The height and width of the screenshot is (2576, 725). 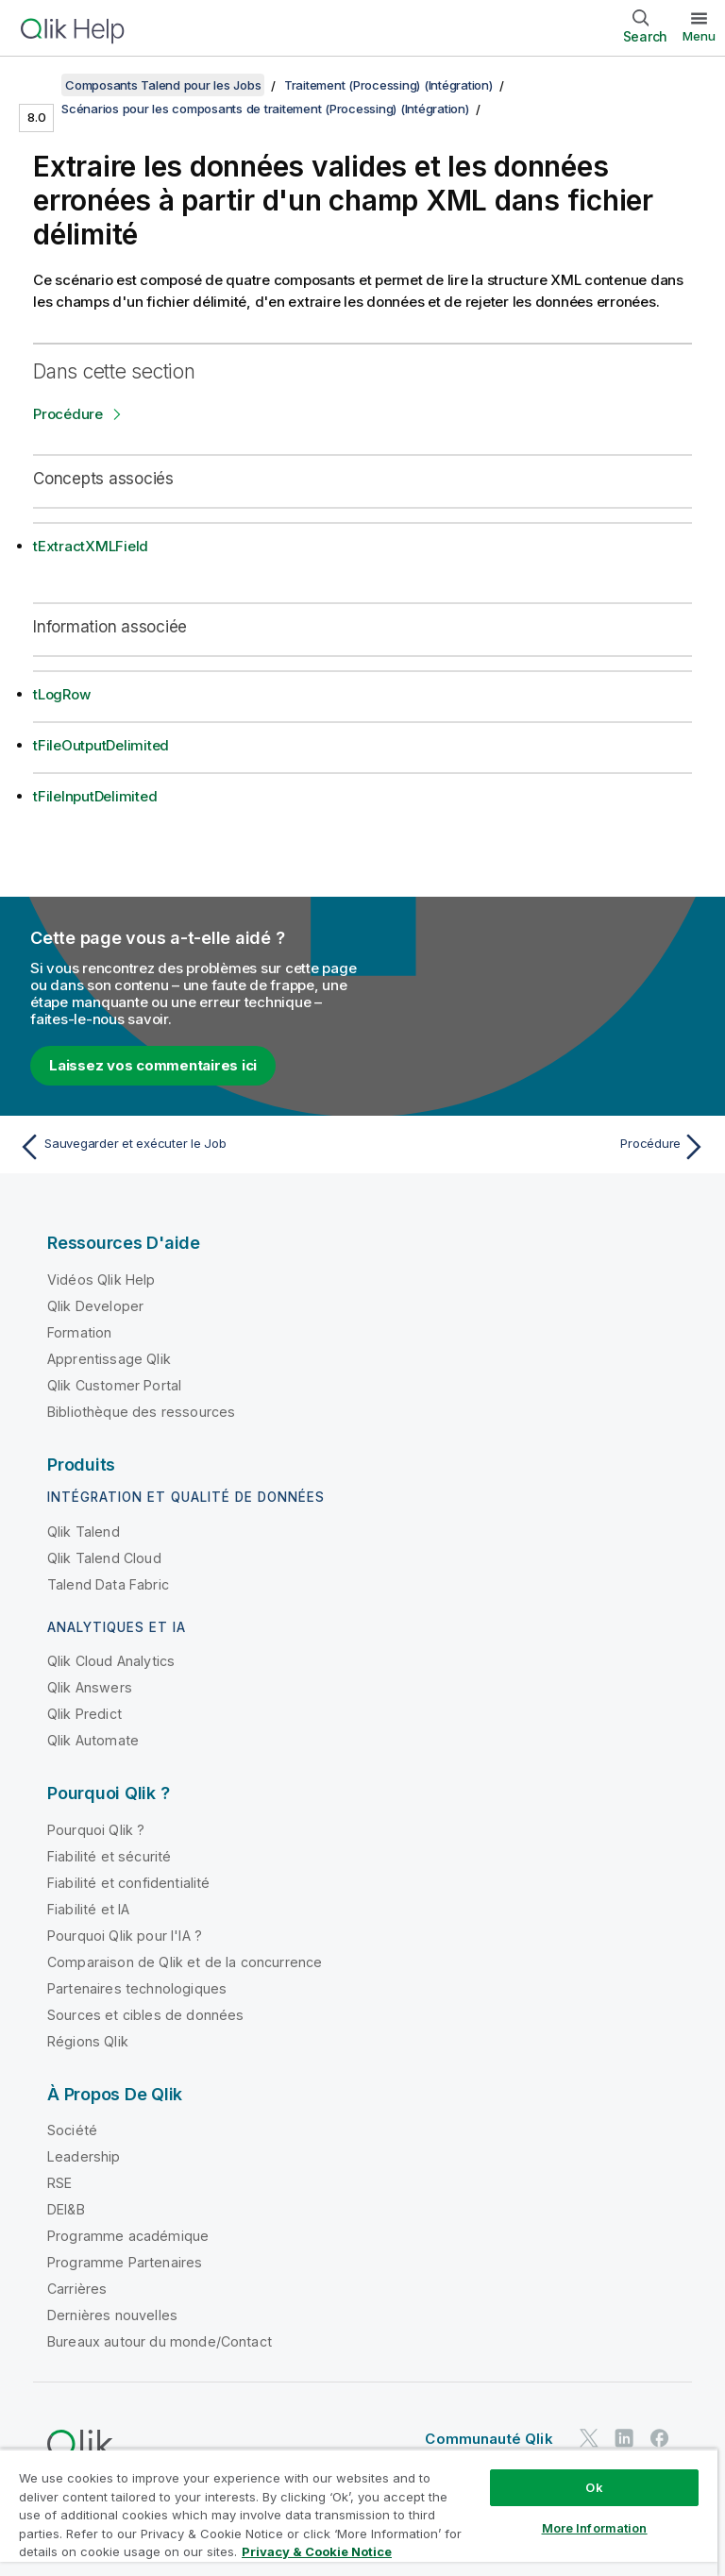 I want to click on [Qlik sur LinkedIn], so click(x=624, y=2437).